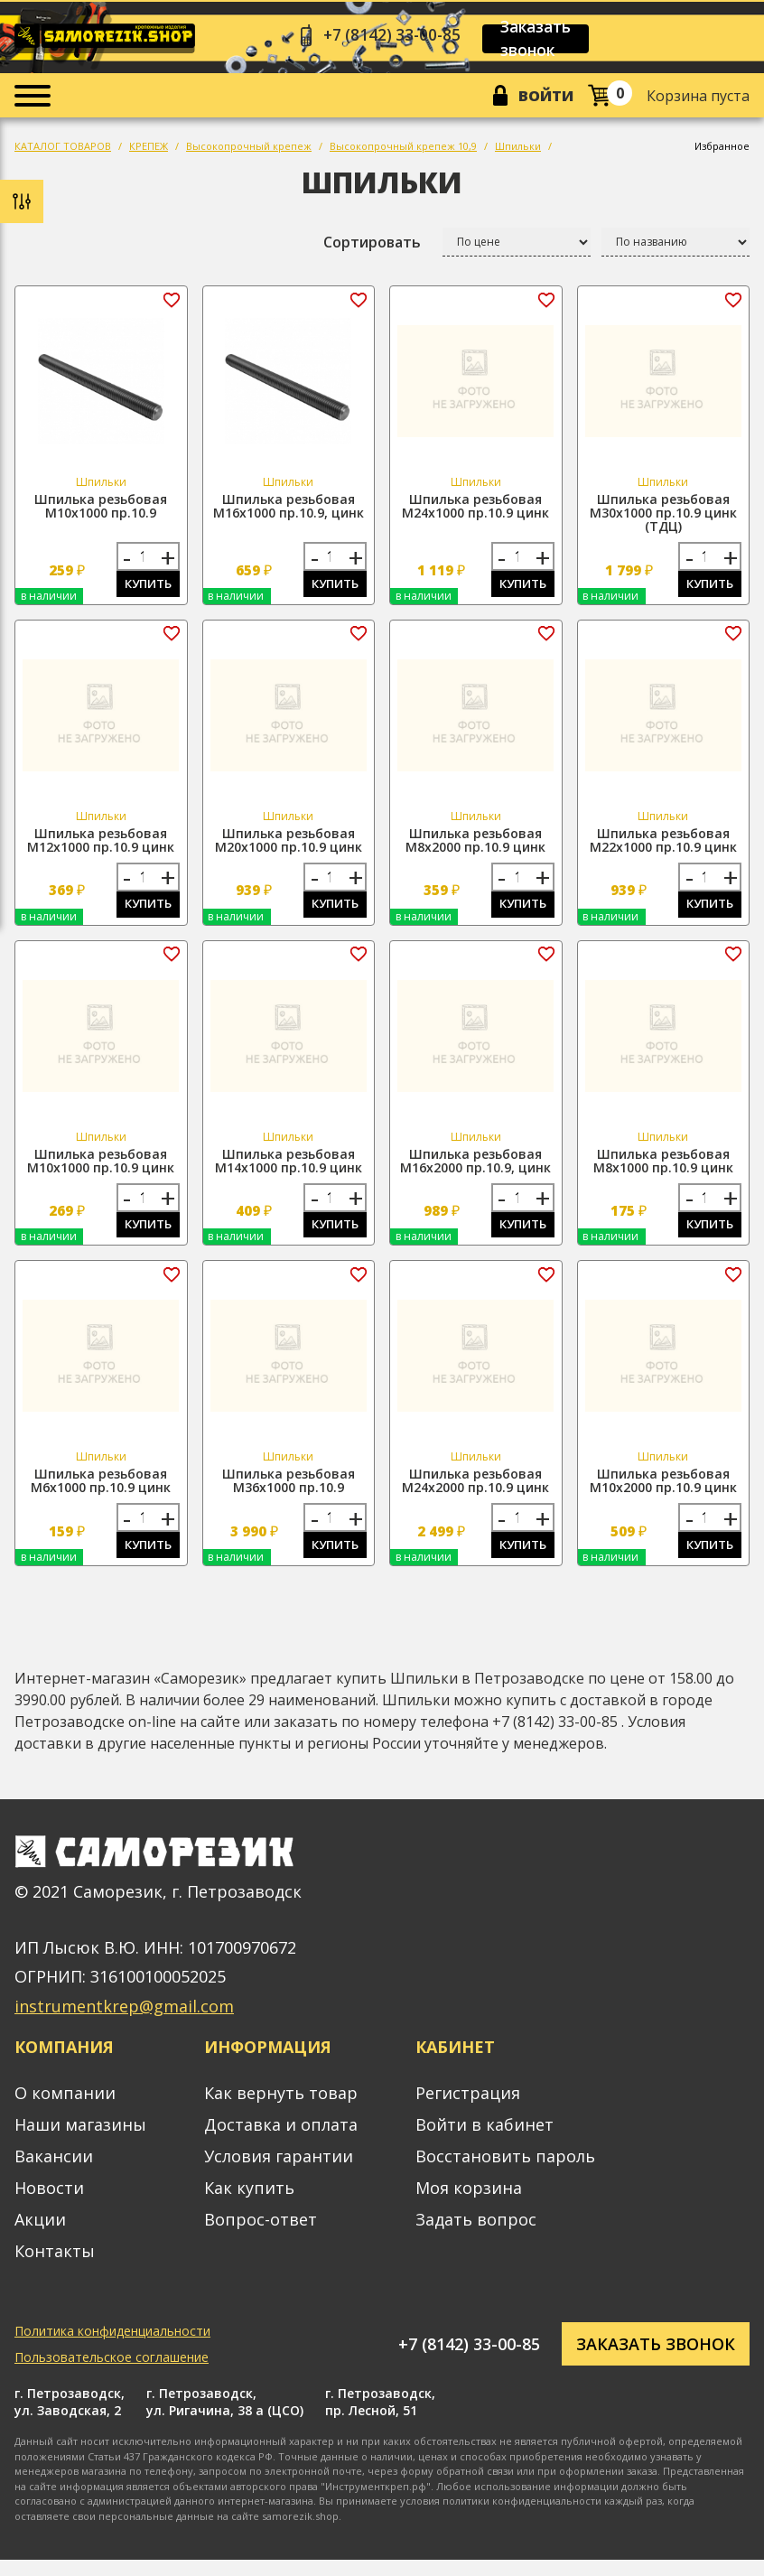 The image size is (764, 2576). What do you see at coordinates (288, 847) in the screenshot?
I see `Шпилька резьбовая М20х1000 пр.10.9 цинк` at bounding box center [288, 847].